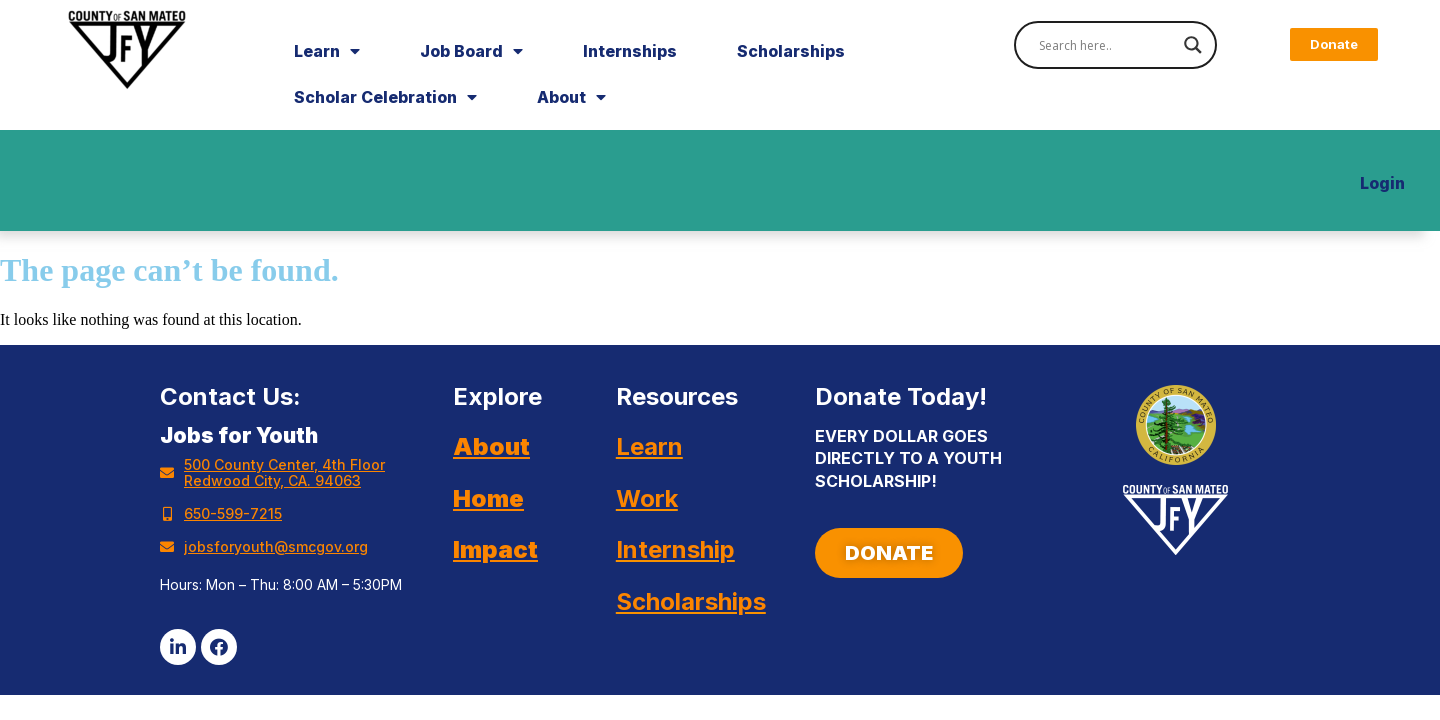  I want to click on Scholar Celebration, so click(385, 97).